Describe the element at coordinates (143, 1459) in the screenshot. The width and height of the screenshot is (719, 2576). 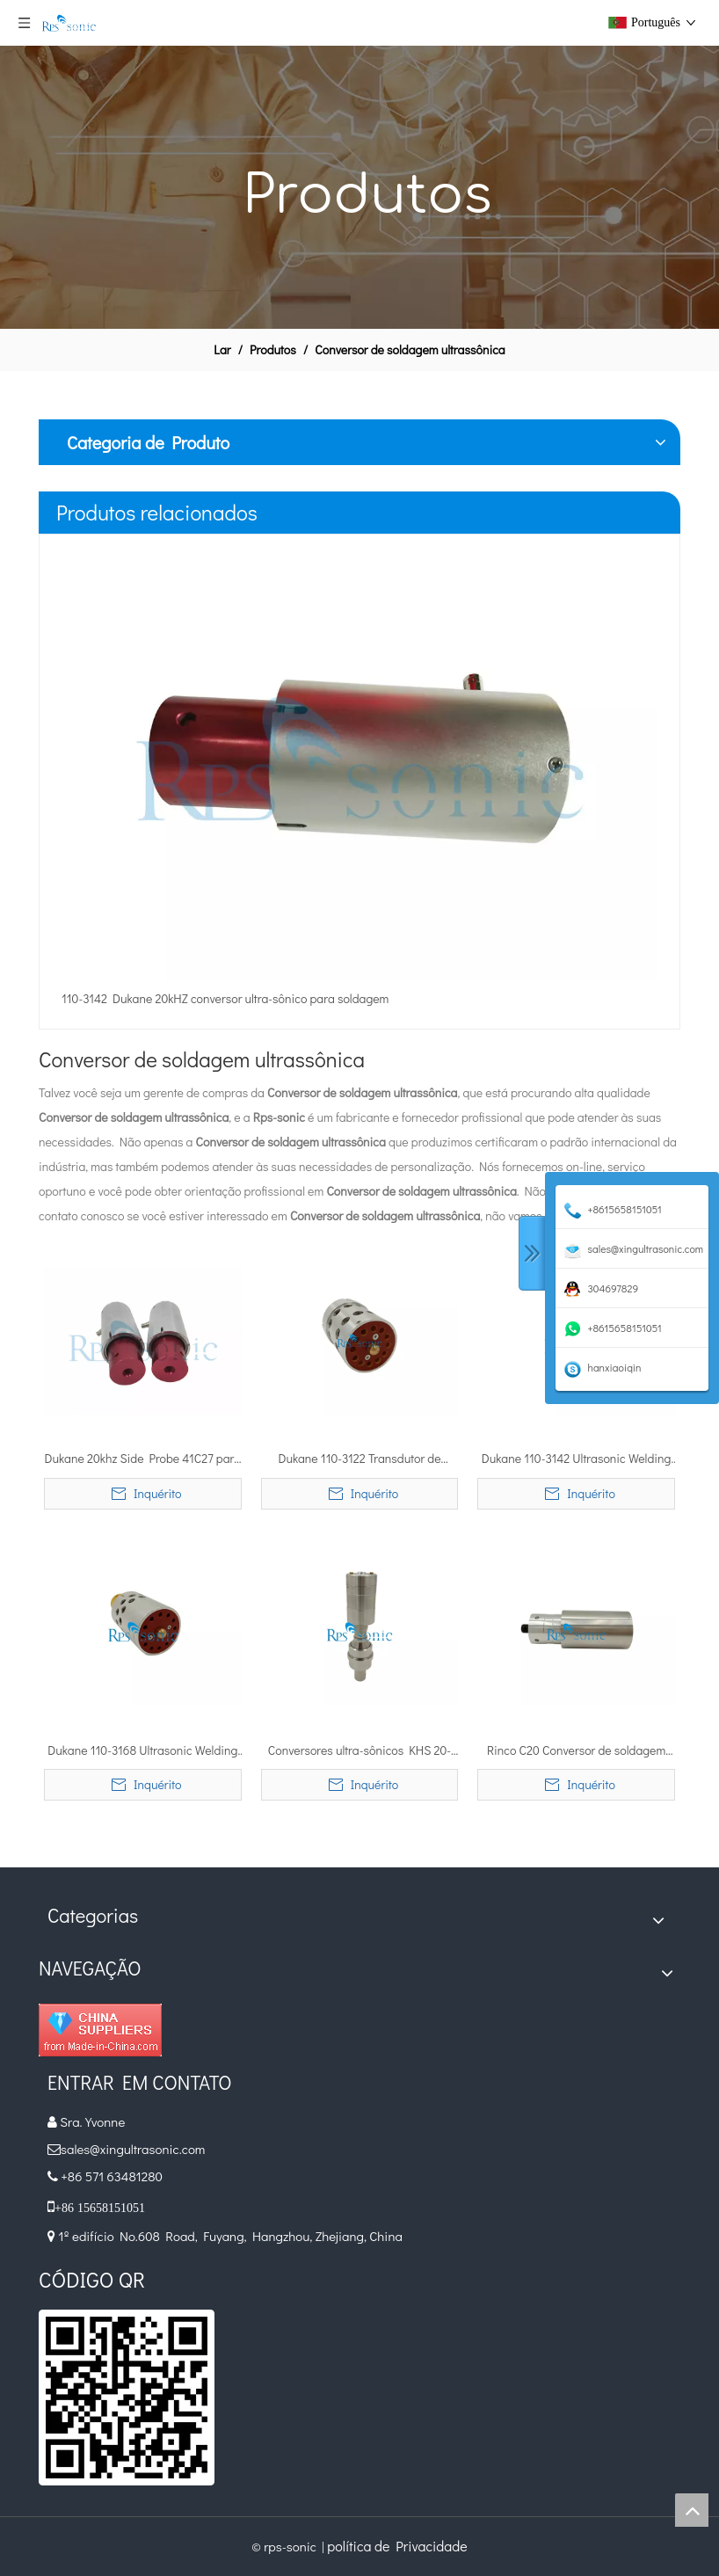
I see `Dukane 20khz Side Probe 41C27 para sistema de vedação ultrassônico` at that location.